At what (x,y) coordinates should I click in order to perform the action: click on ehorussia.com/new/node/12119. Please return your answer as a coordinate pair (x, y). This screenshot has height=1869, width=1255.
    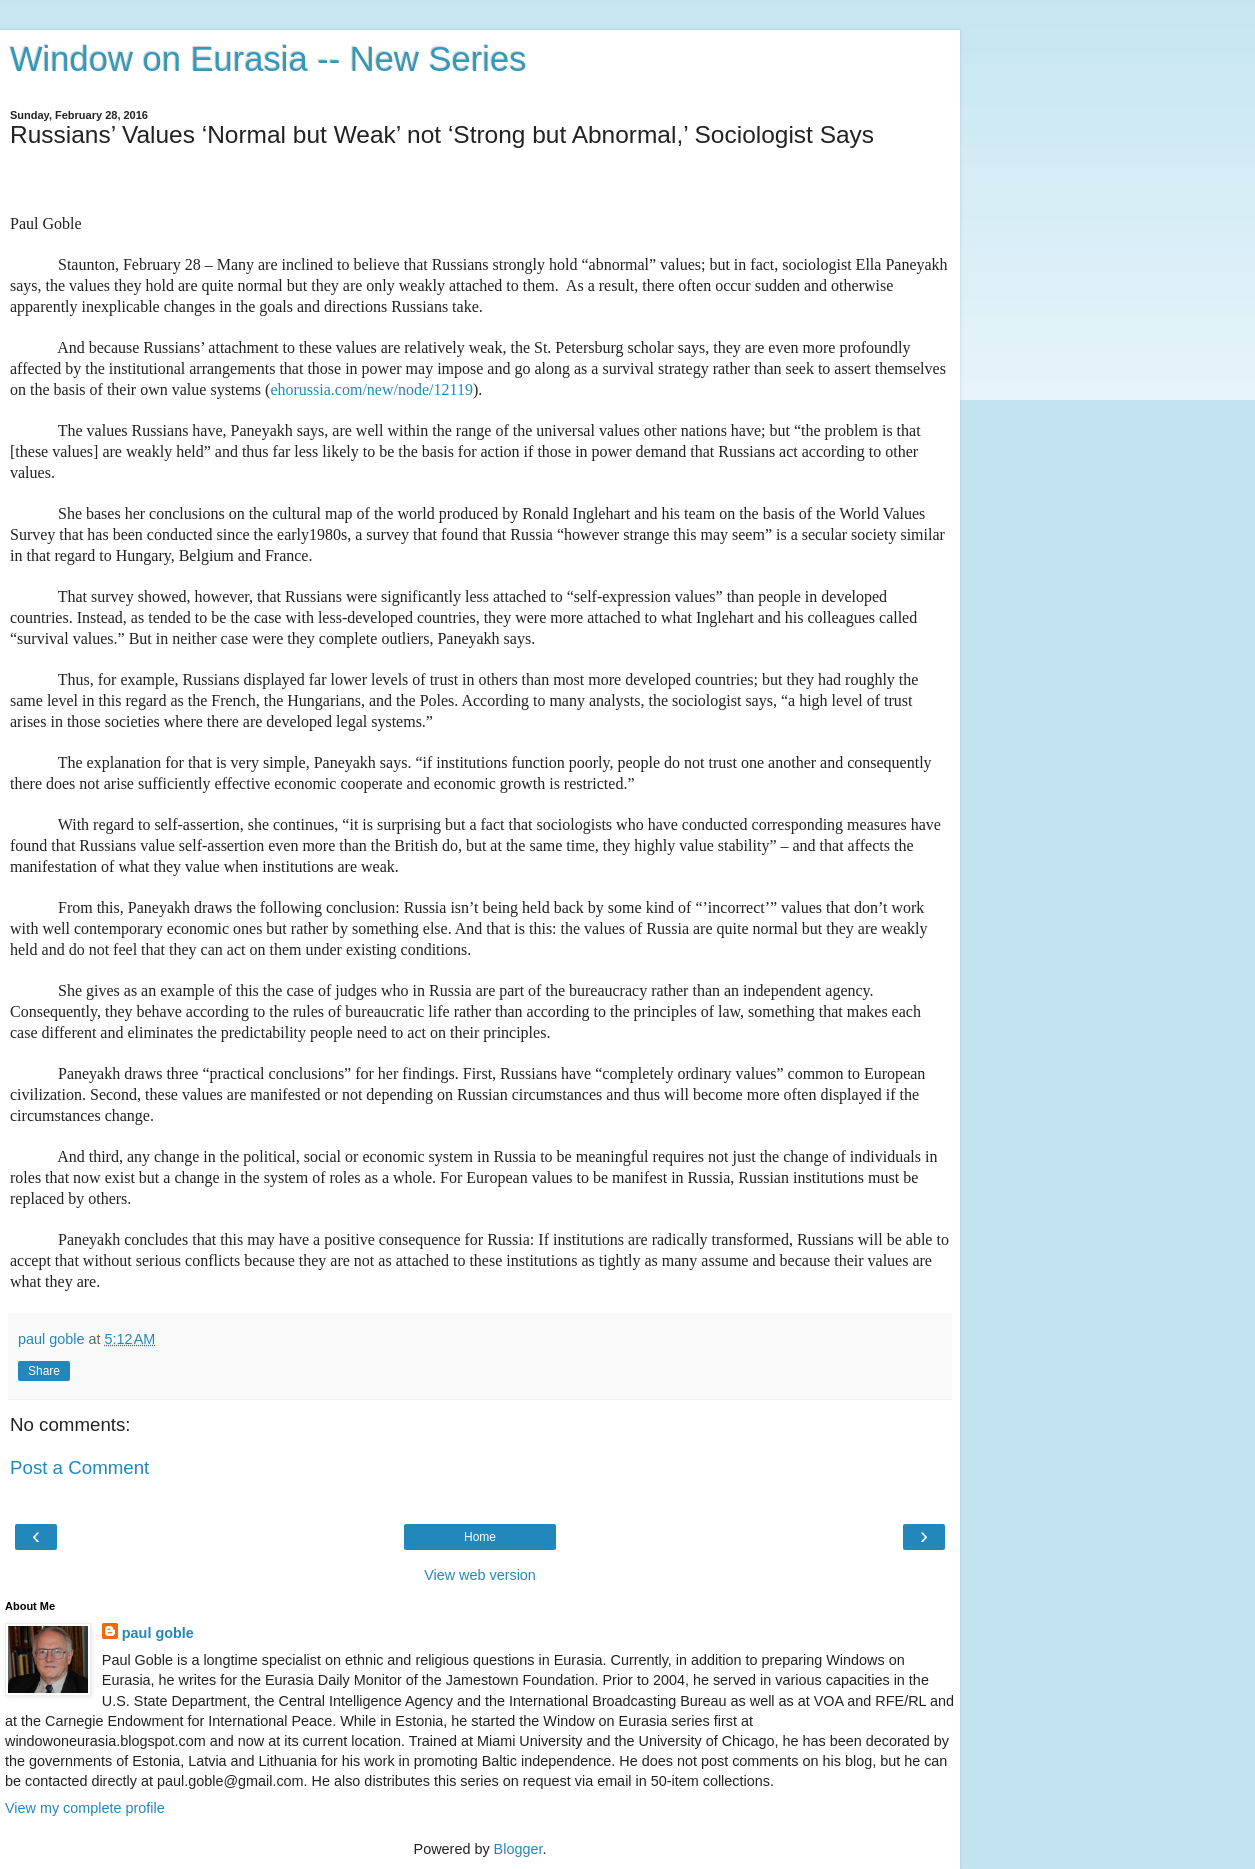
    Looking at the image, I should click on (371, 389).